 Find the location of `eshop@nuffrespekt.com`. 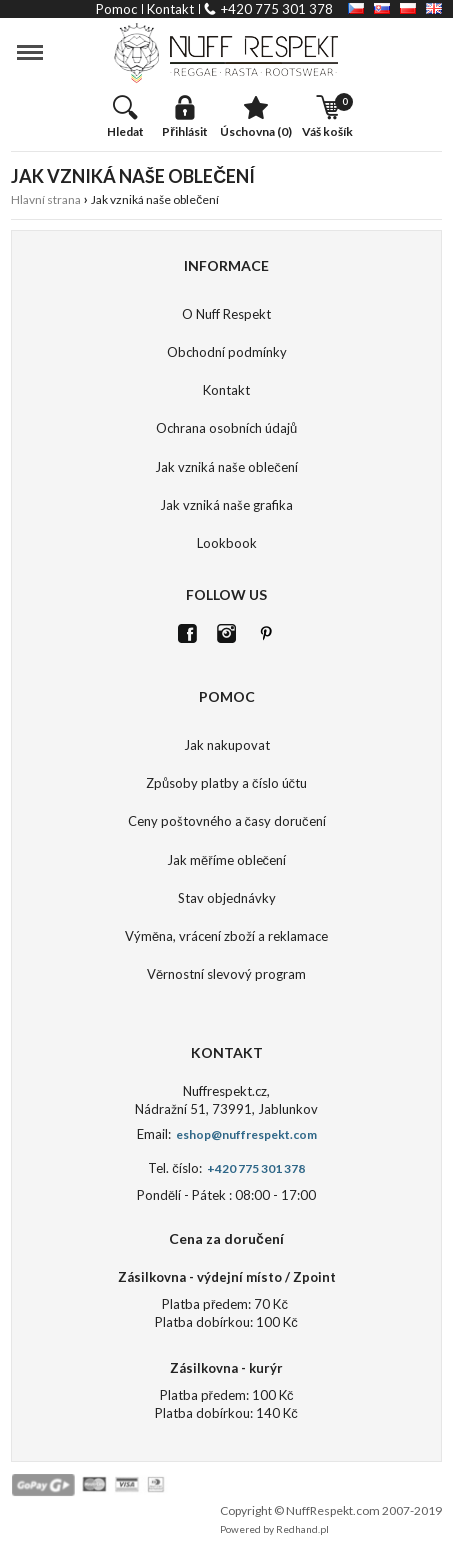

eshop@nuffrespekt.com is located at coordinates (245, 1134).